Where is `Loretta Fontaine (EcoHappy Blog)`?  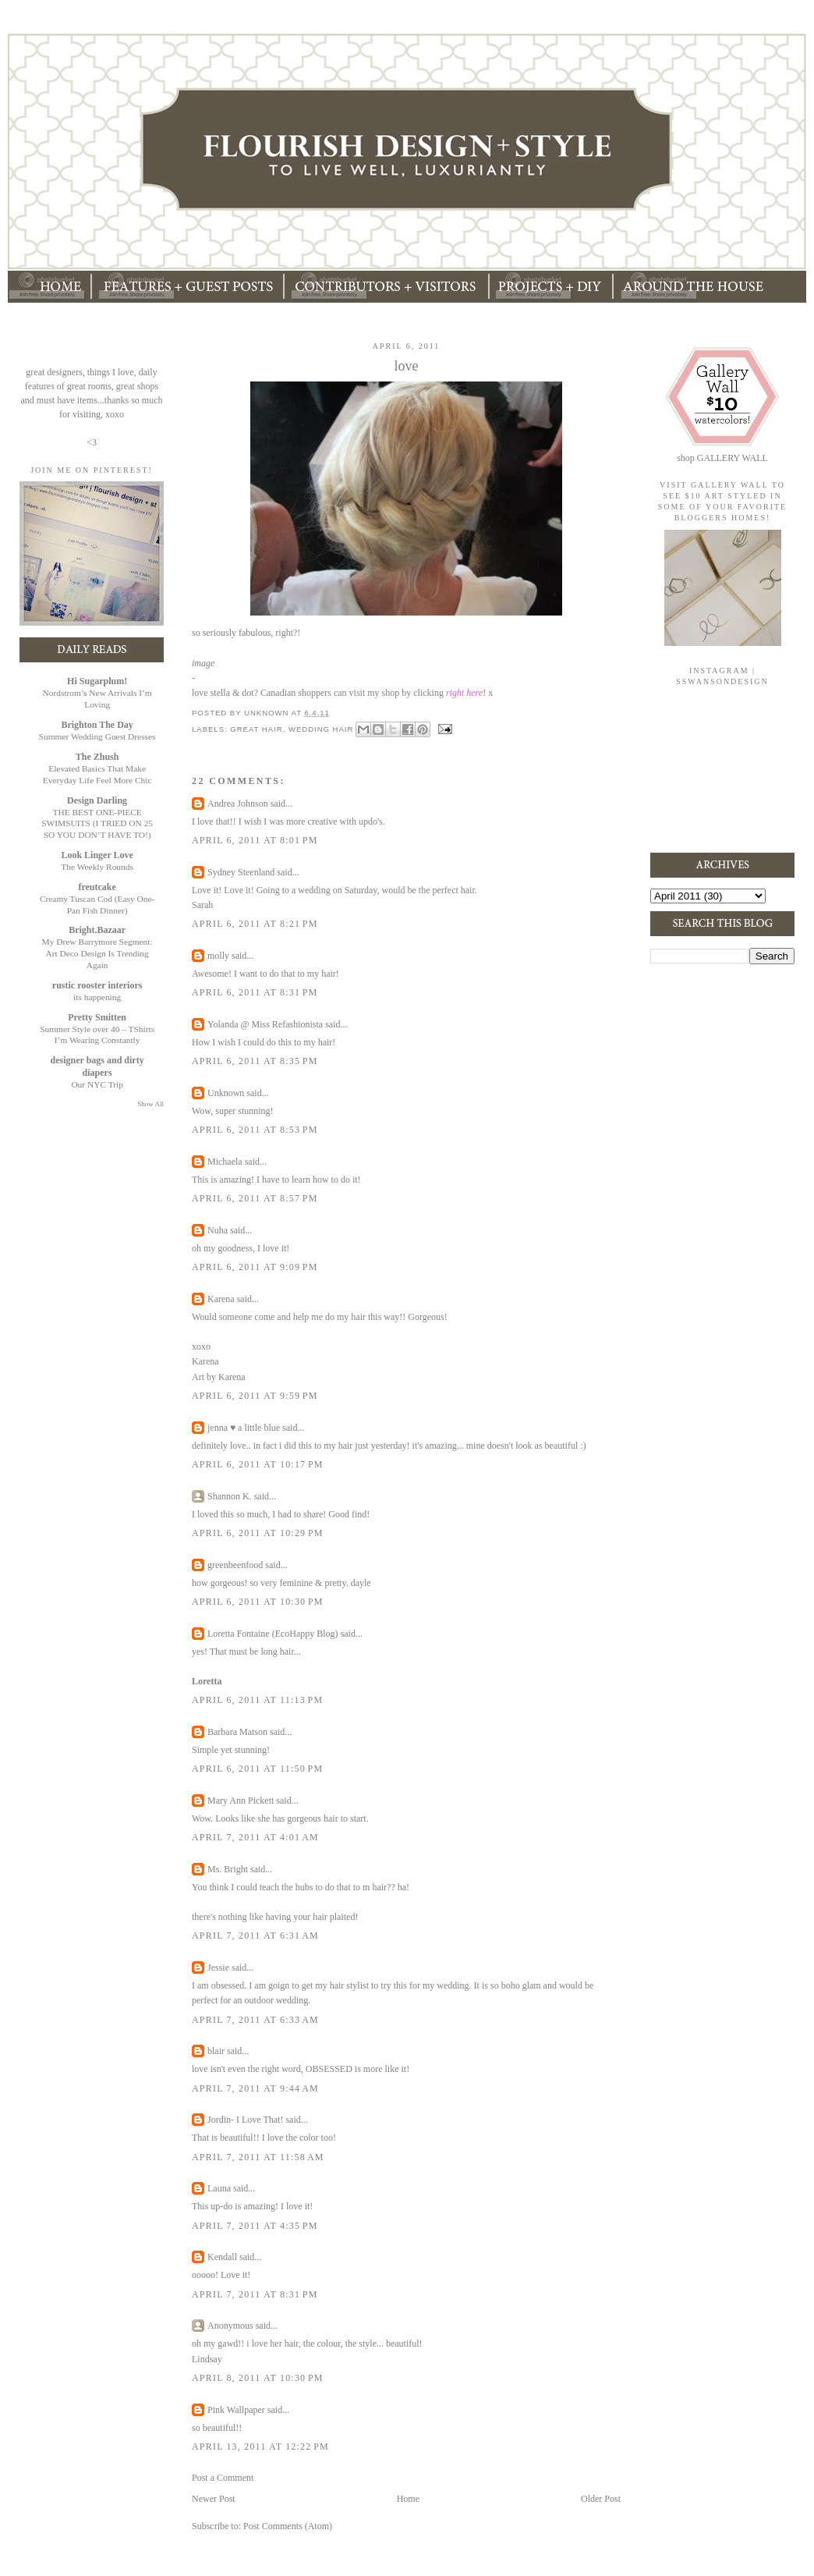
Loretta Fontaine (EcoHappy Blog) is located at coordinates (272, 1633).